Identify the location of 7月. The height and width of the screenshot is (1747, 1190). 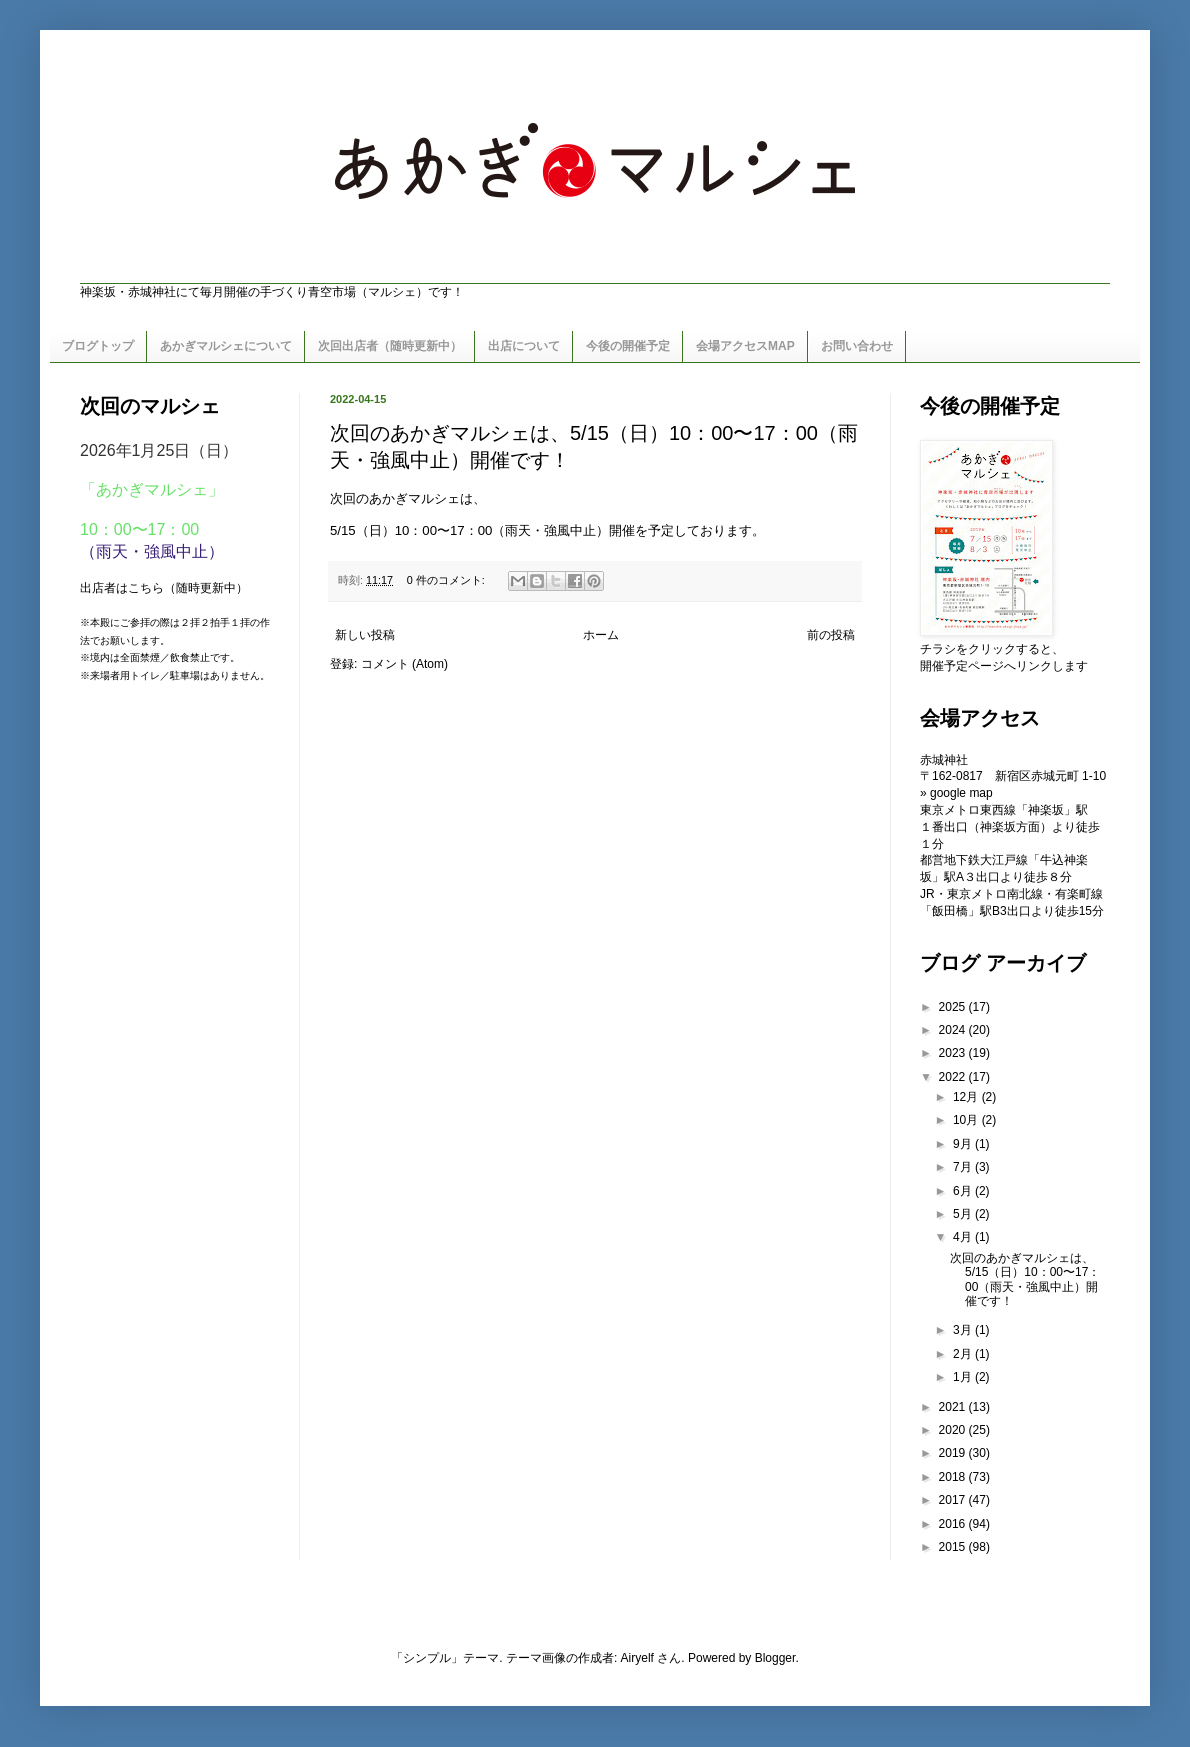
(964, 1167).